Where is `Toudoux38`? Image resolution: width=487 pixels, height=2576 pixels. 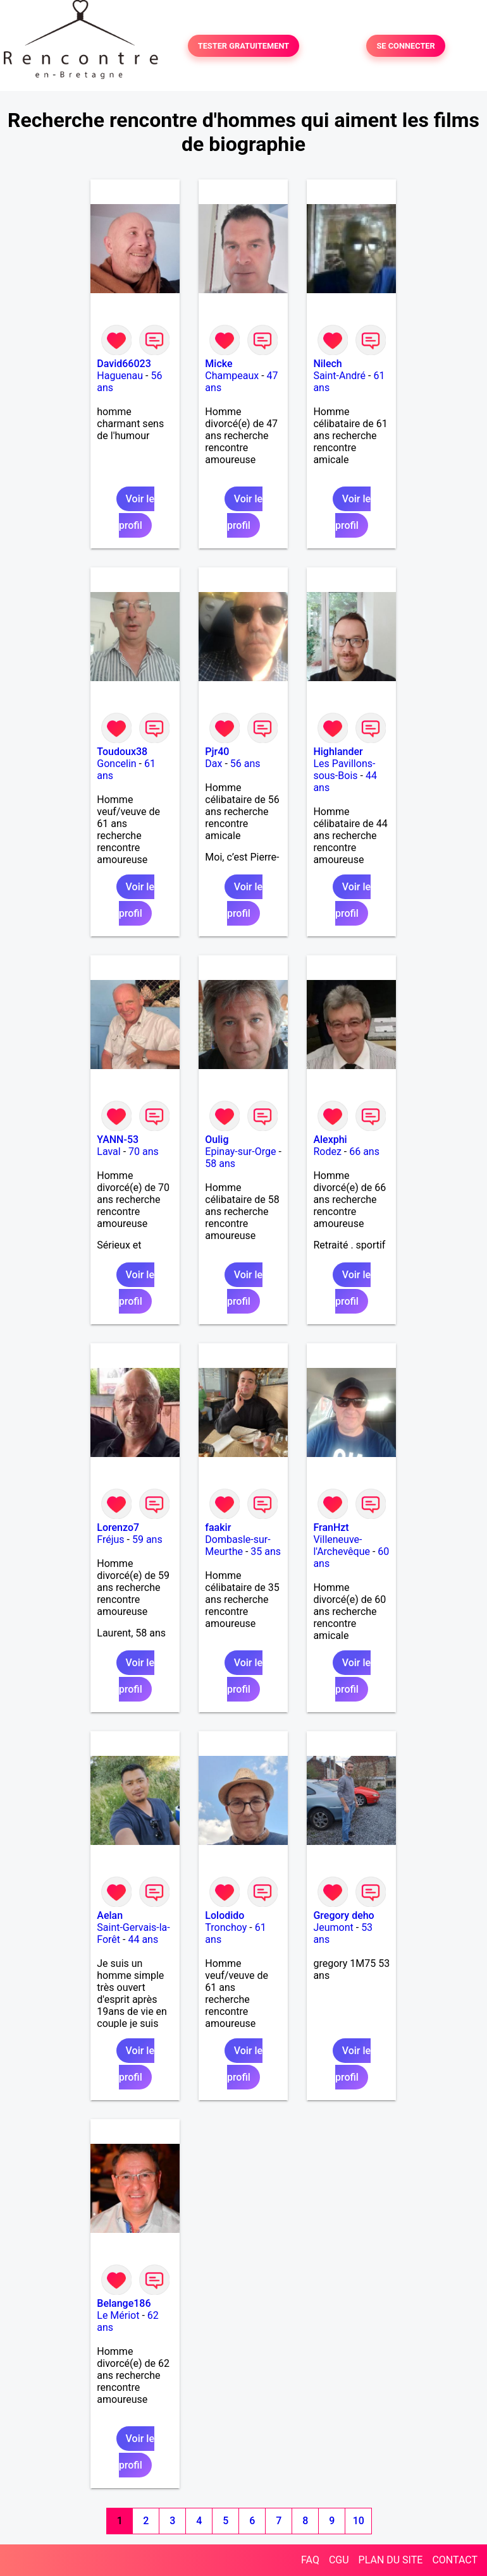 Toudoux38 is located at coordinates (122, 752).